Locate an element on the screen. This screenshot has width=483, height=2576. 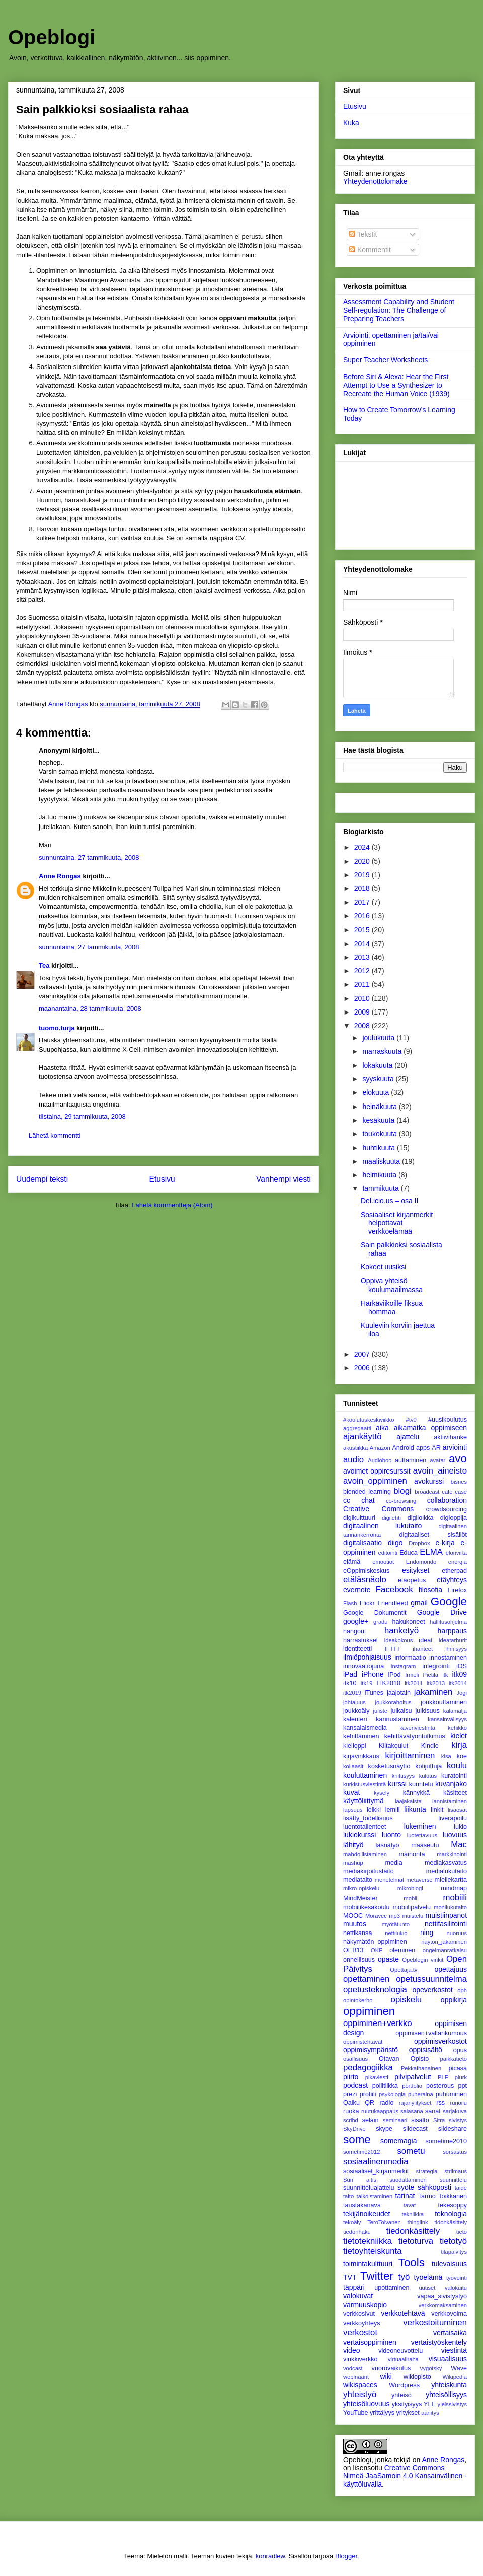
identiteetti is located at coordinates (357, 1648).